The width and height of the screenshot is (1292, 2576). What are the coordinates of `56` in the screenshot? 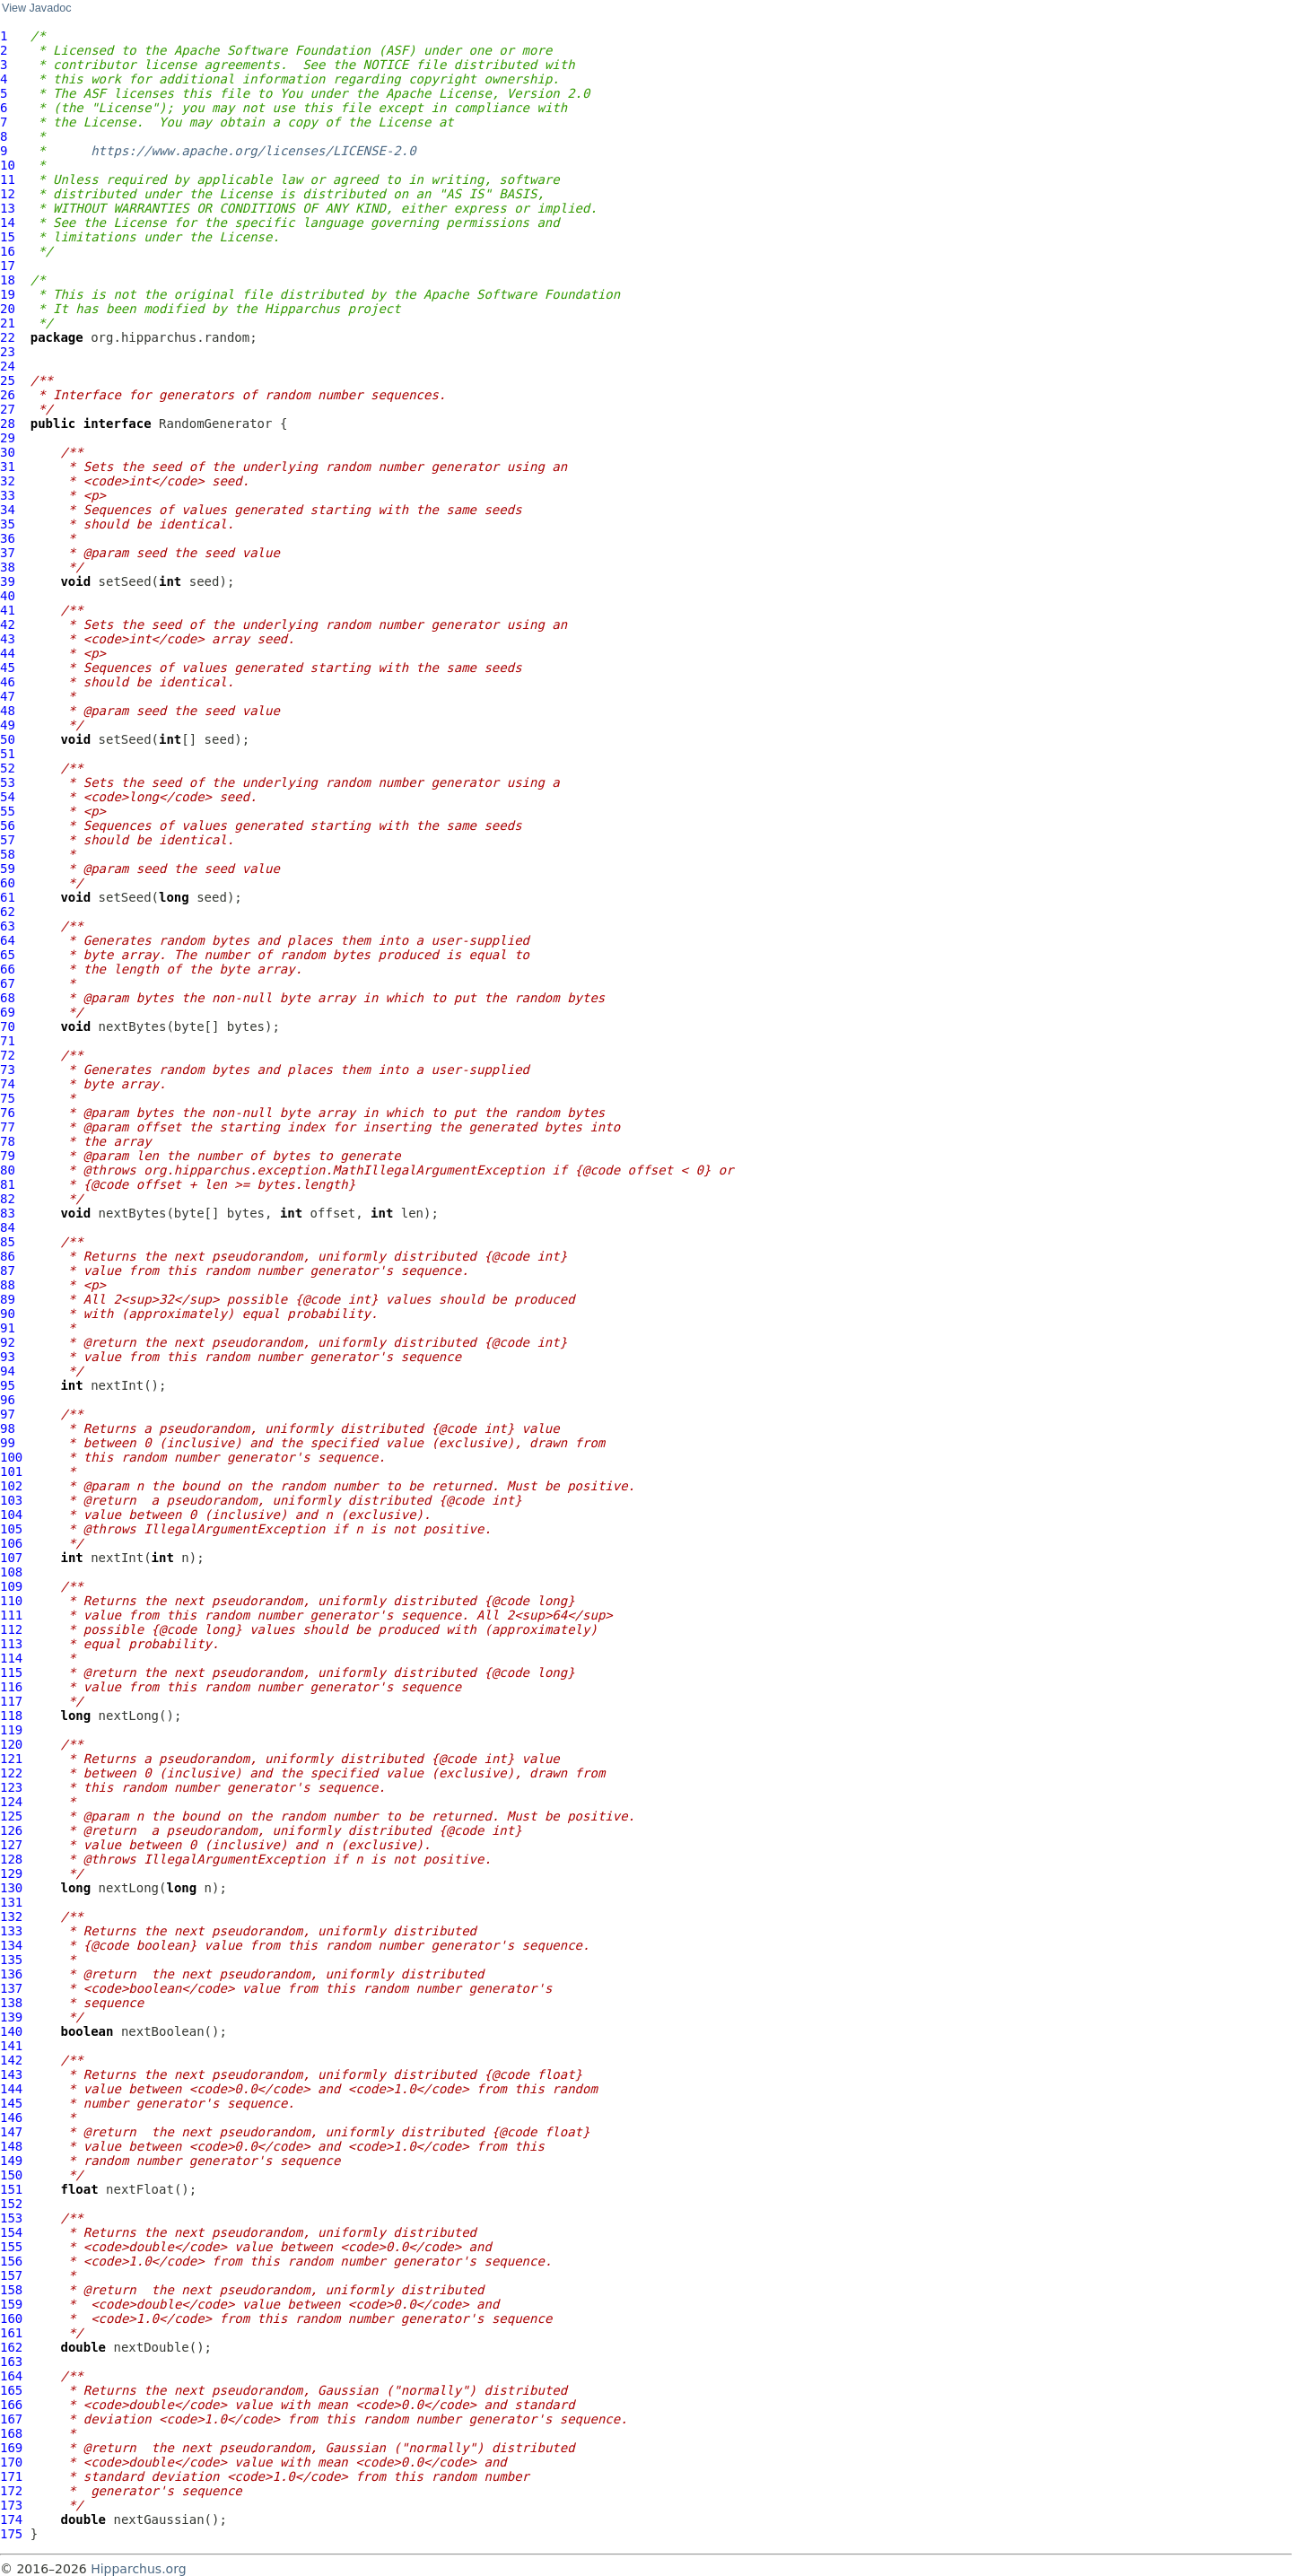 It's located at (7, 825).